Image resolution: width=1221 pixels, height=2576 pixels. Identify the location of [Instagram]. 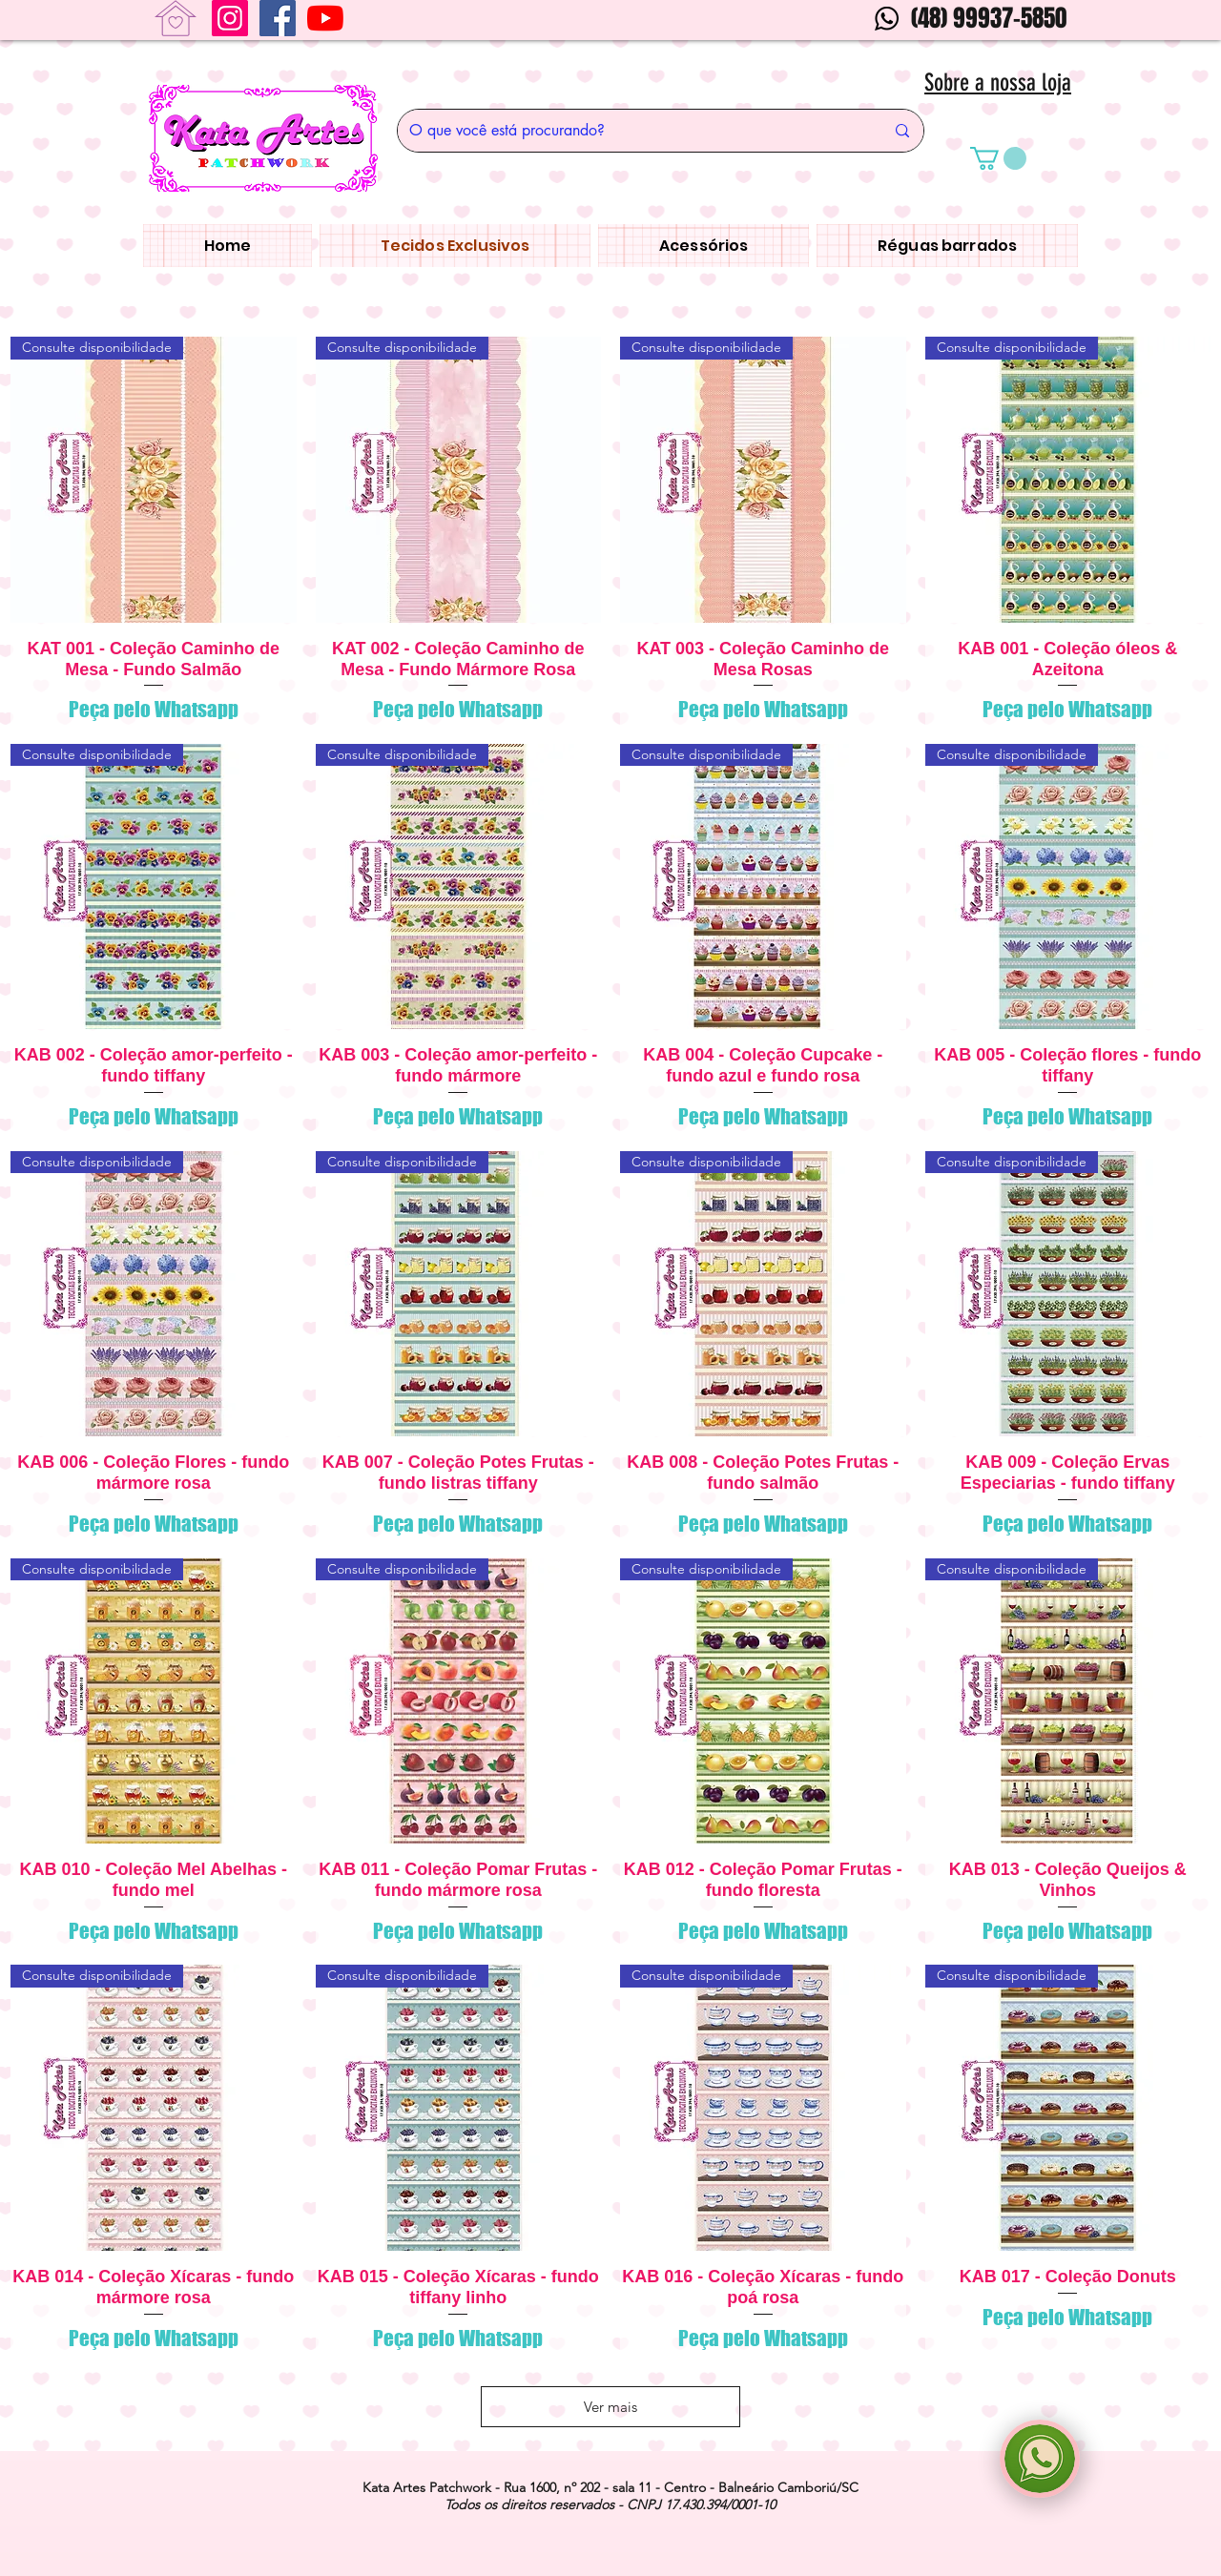
(230, 18).